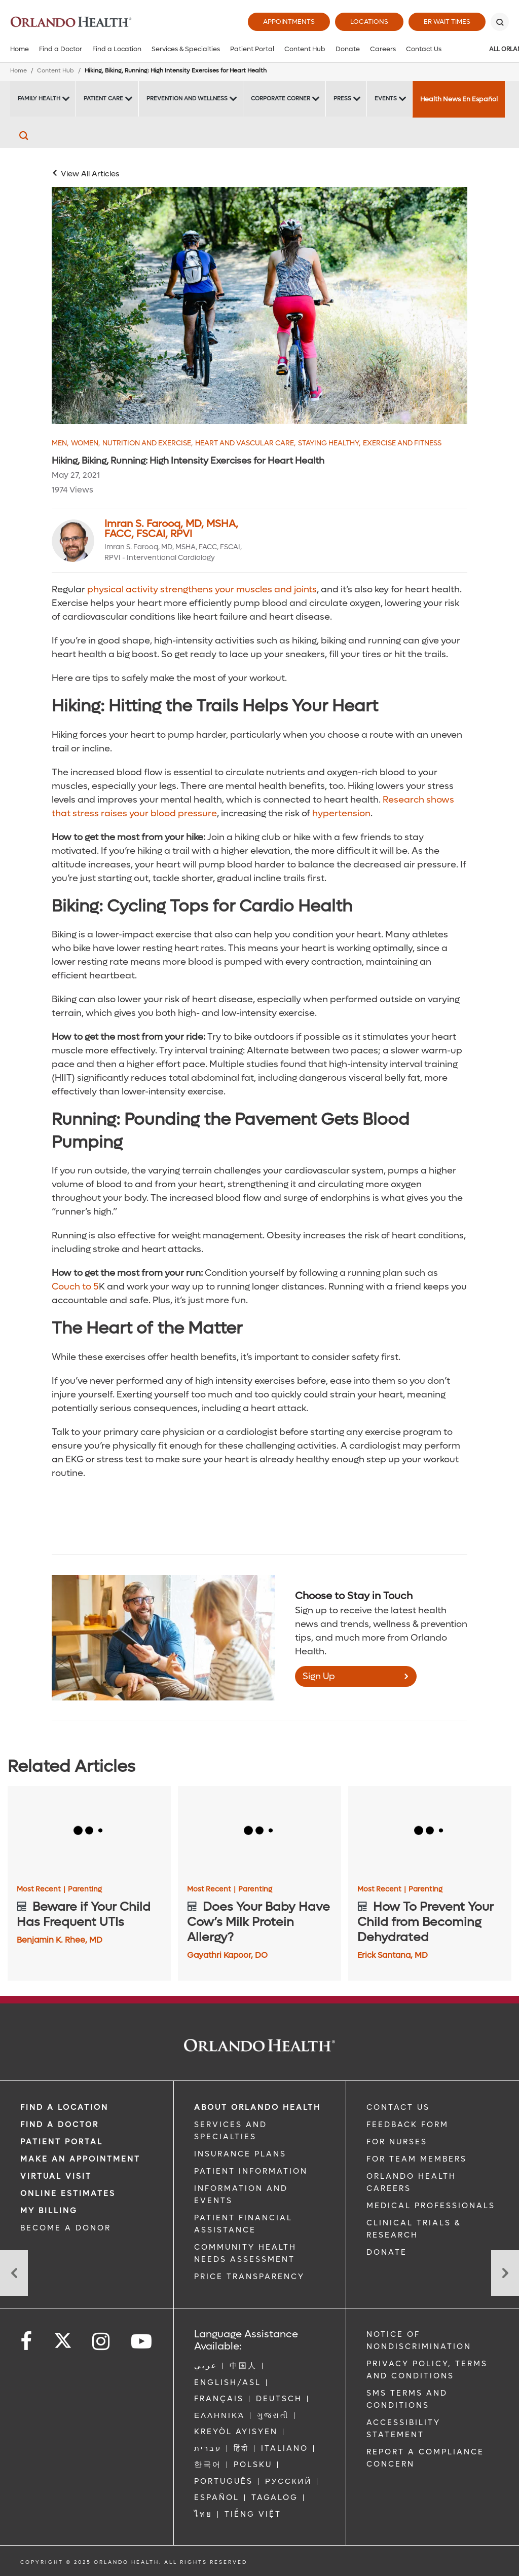  Describe the element at coordinates (340, 813) in the screenshot. I see `hypertension` at that location.